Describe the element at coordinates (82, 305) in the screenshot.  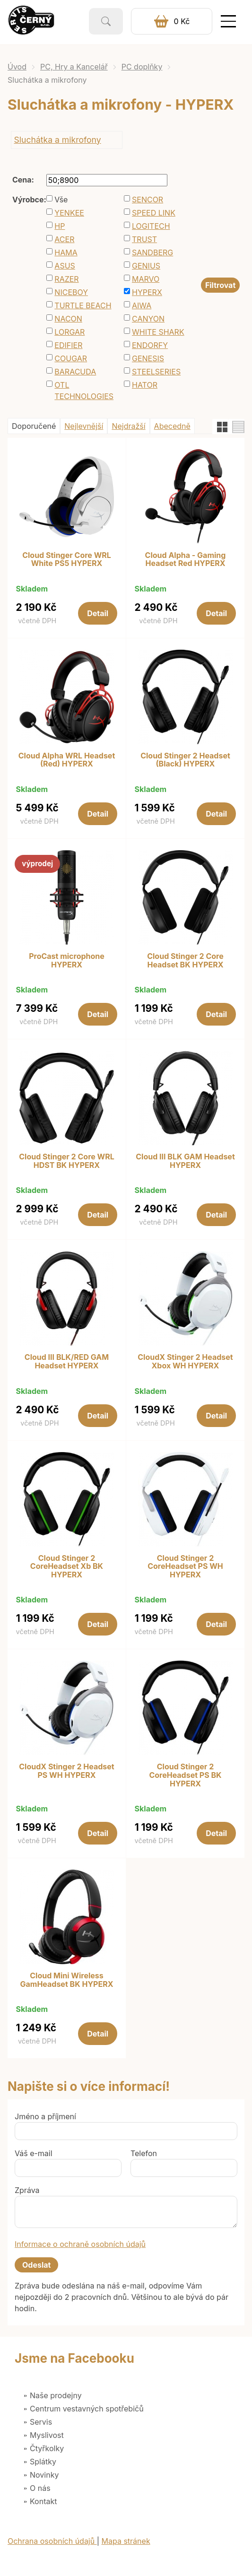
I see `TURTLE BEACH` at that location.